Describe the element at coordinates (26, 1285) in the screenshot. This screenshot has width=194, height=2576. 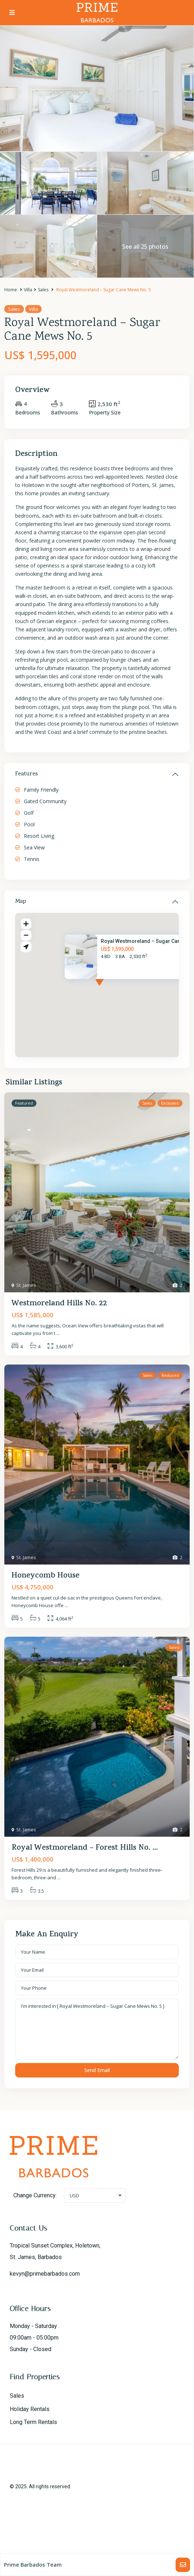
I see `St. James` at that location.